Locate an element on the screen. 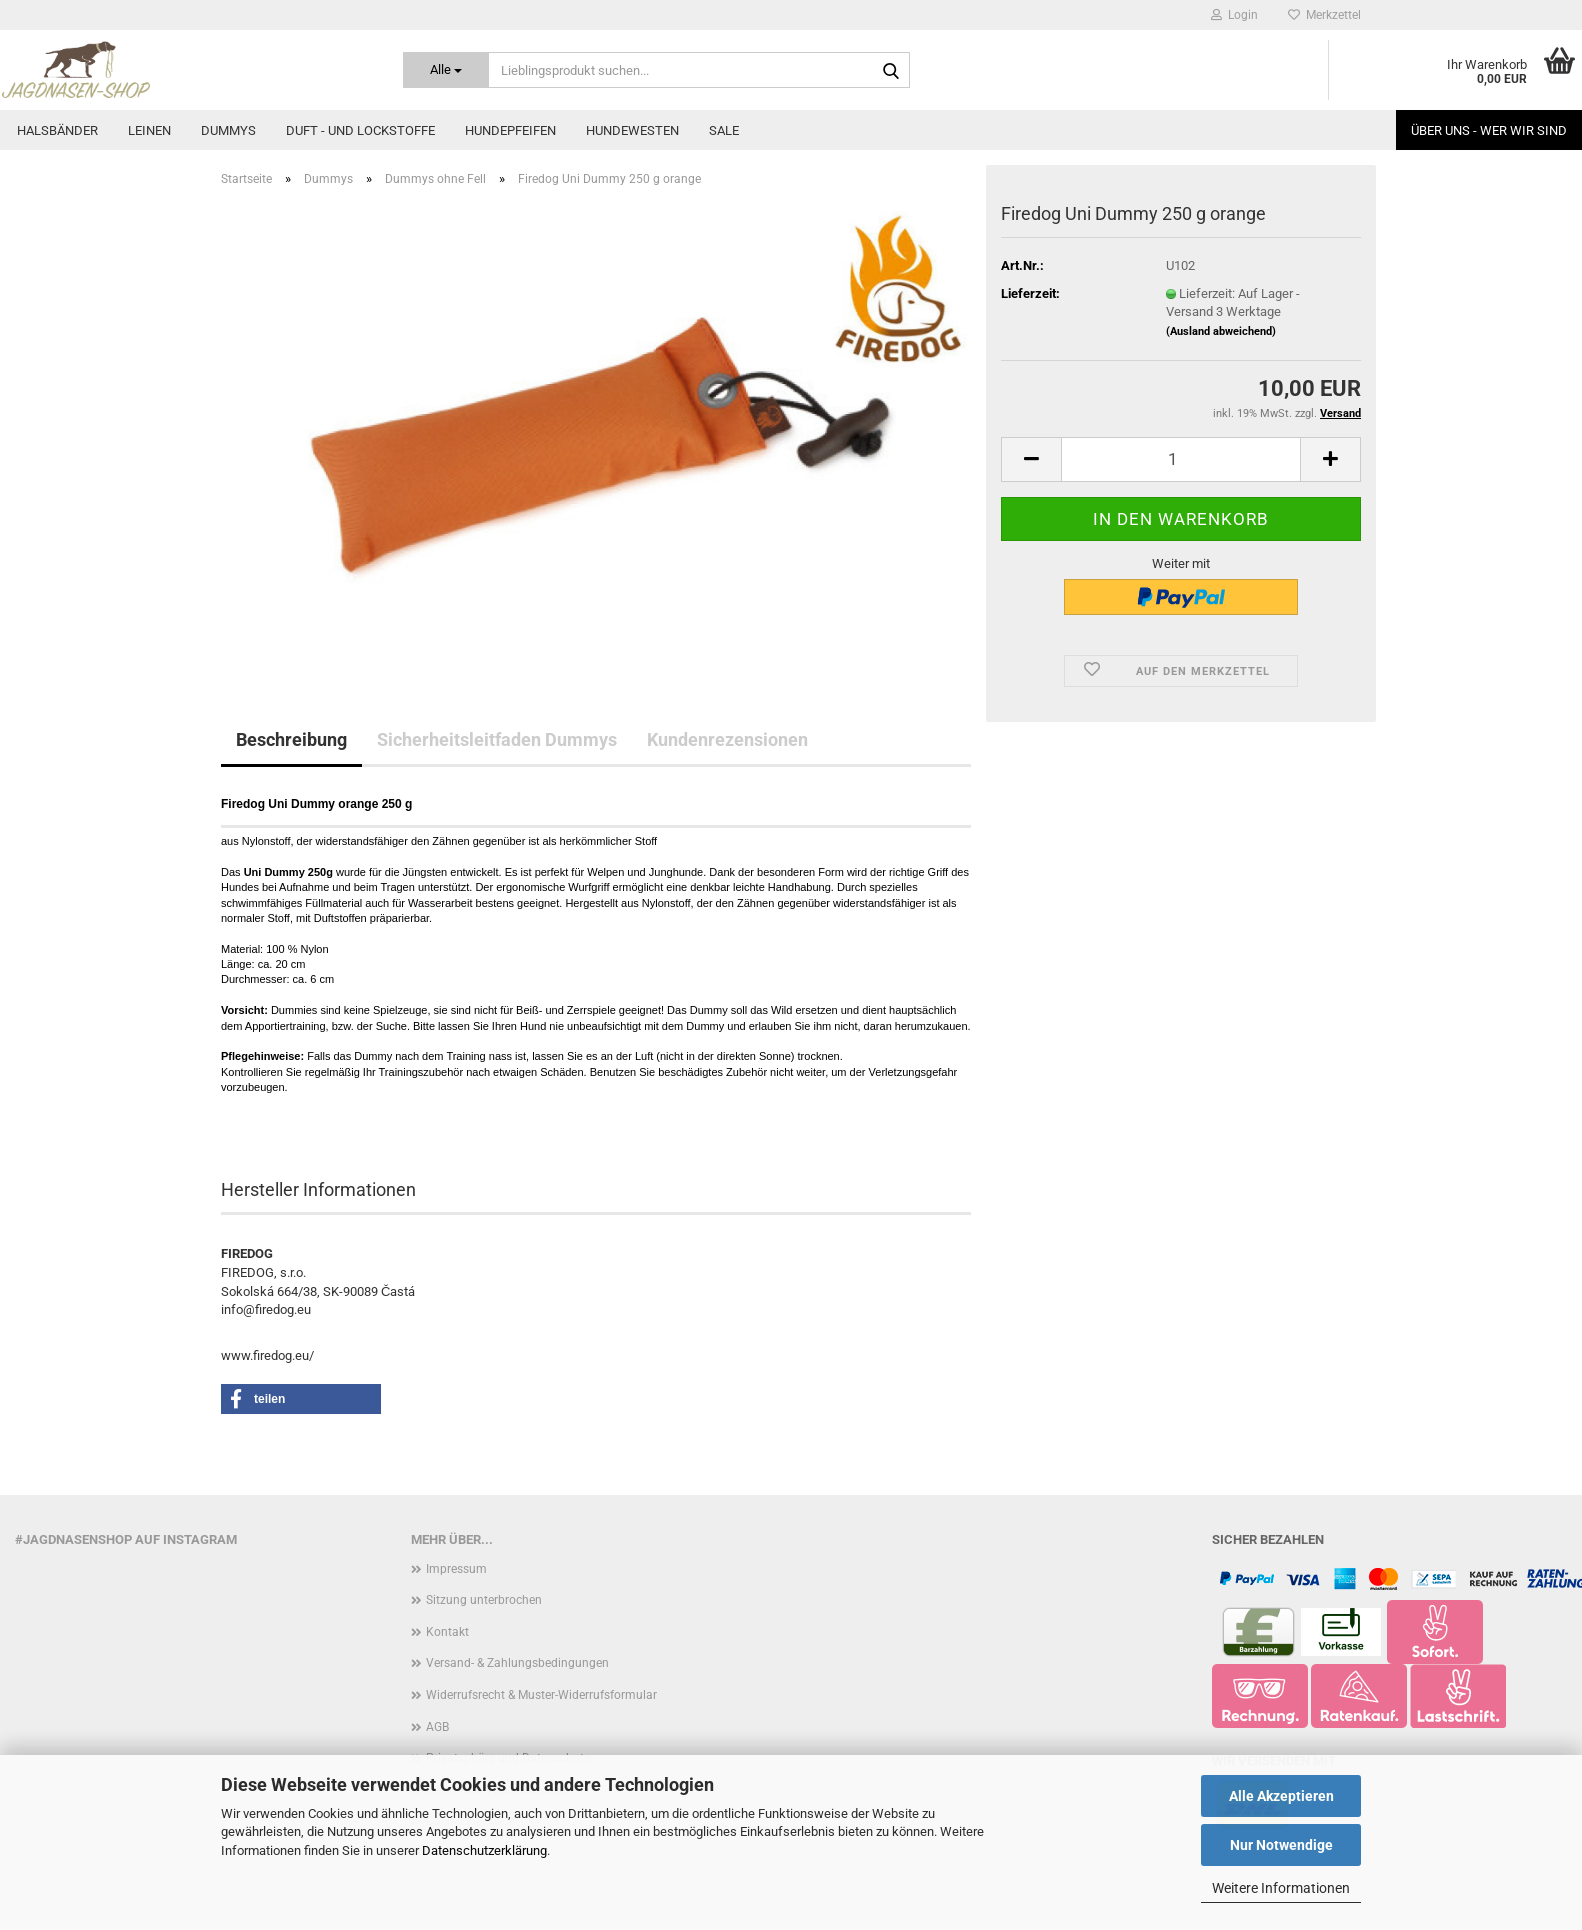  [button] is located at coordinates (1031, 459).